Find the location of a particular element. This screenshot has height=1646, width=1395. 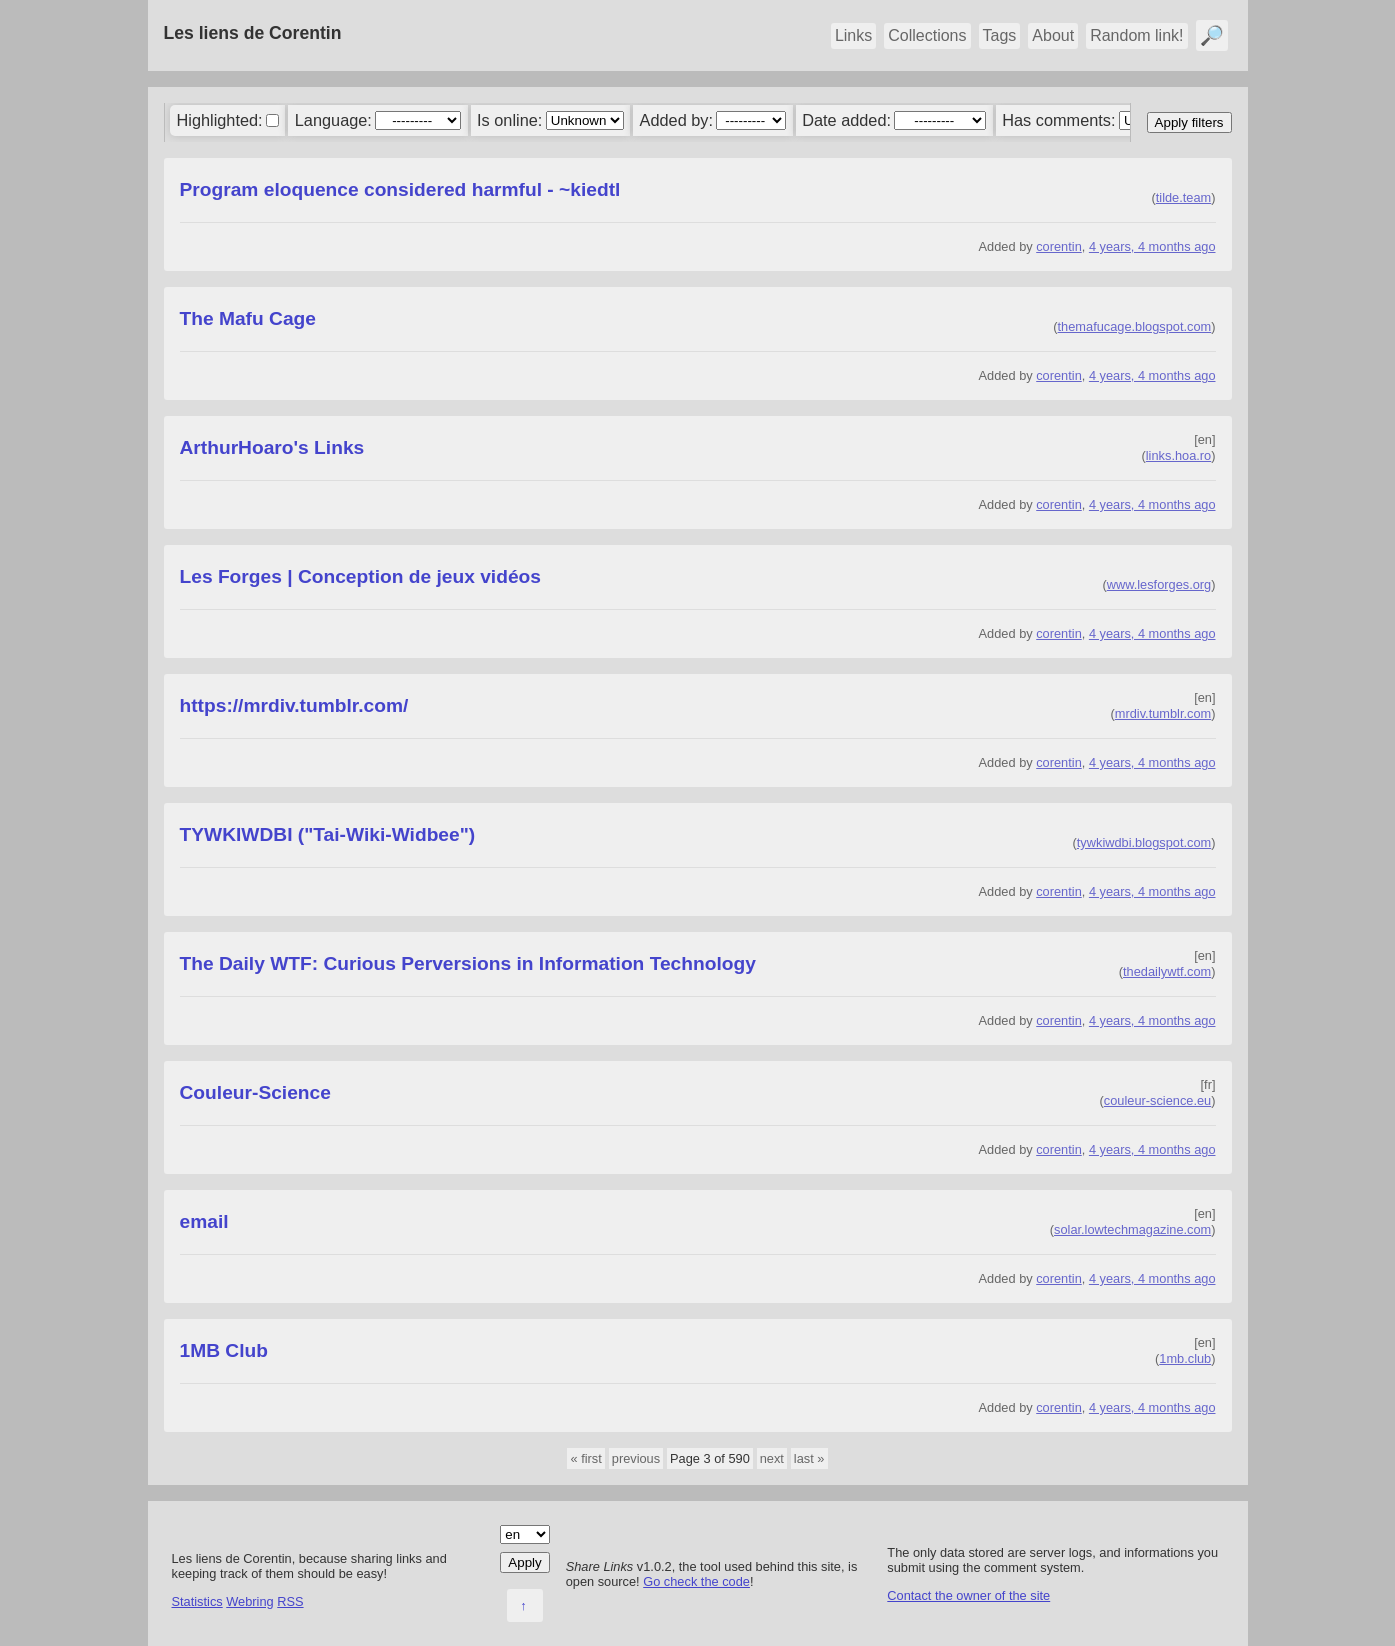

corentin is located at coordinates (1059, 246).